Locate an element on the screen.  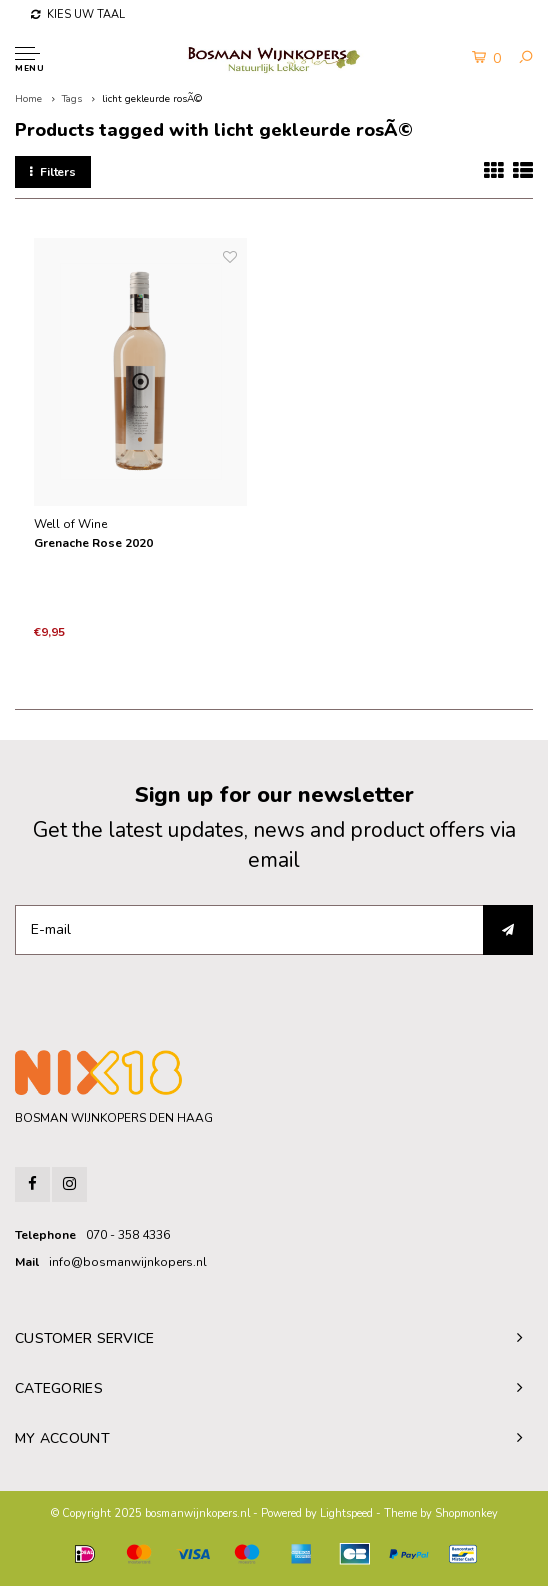
Shopmonkey is located at coordinates (466, 1513).